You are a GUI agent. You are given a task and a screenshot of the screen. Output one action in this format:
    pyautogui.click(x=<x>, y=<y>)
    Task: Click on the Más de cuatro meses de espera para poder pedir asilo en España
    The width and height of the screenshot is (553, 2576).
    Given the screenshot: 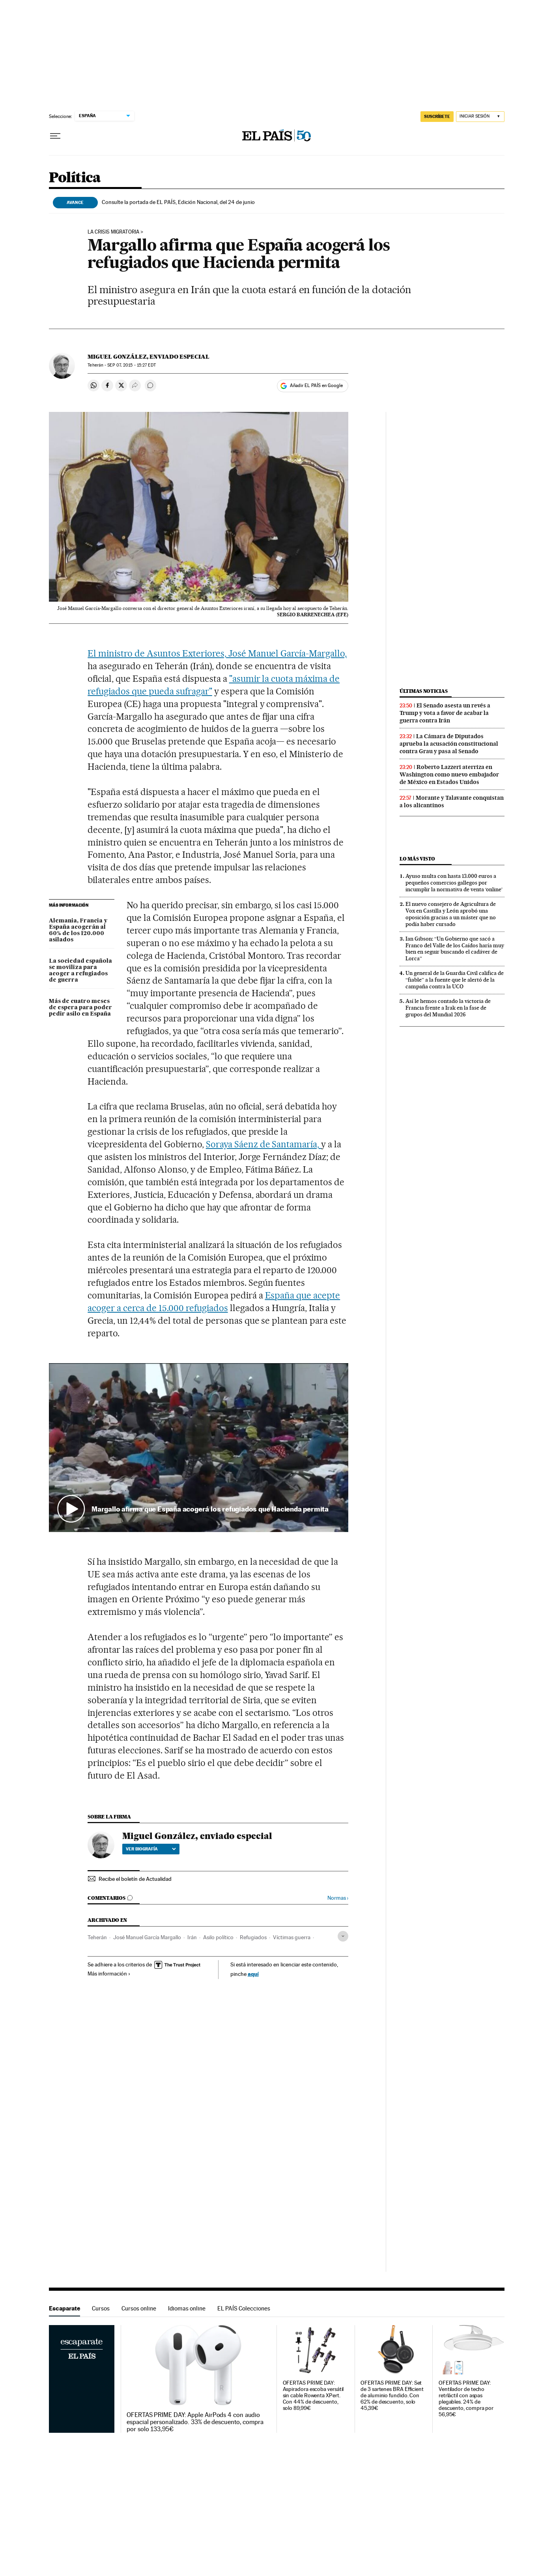 What is the action you would take?
    pyautogui.click(x=80, y=1008)
    